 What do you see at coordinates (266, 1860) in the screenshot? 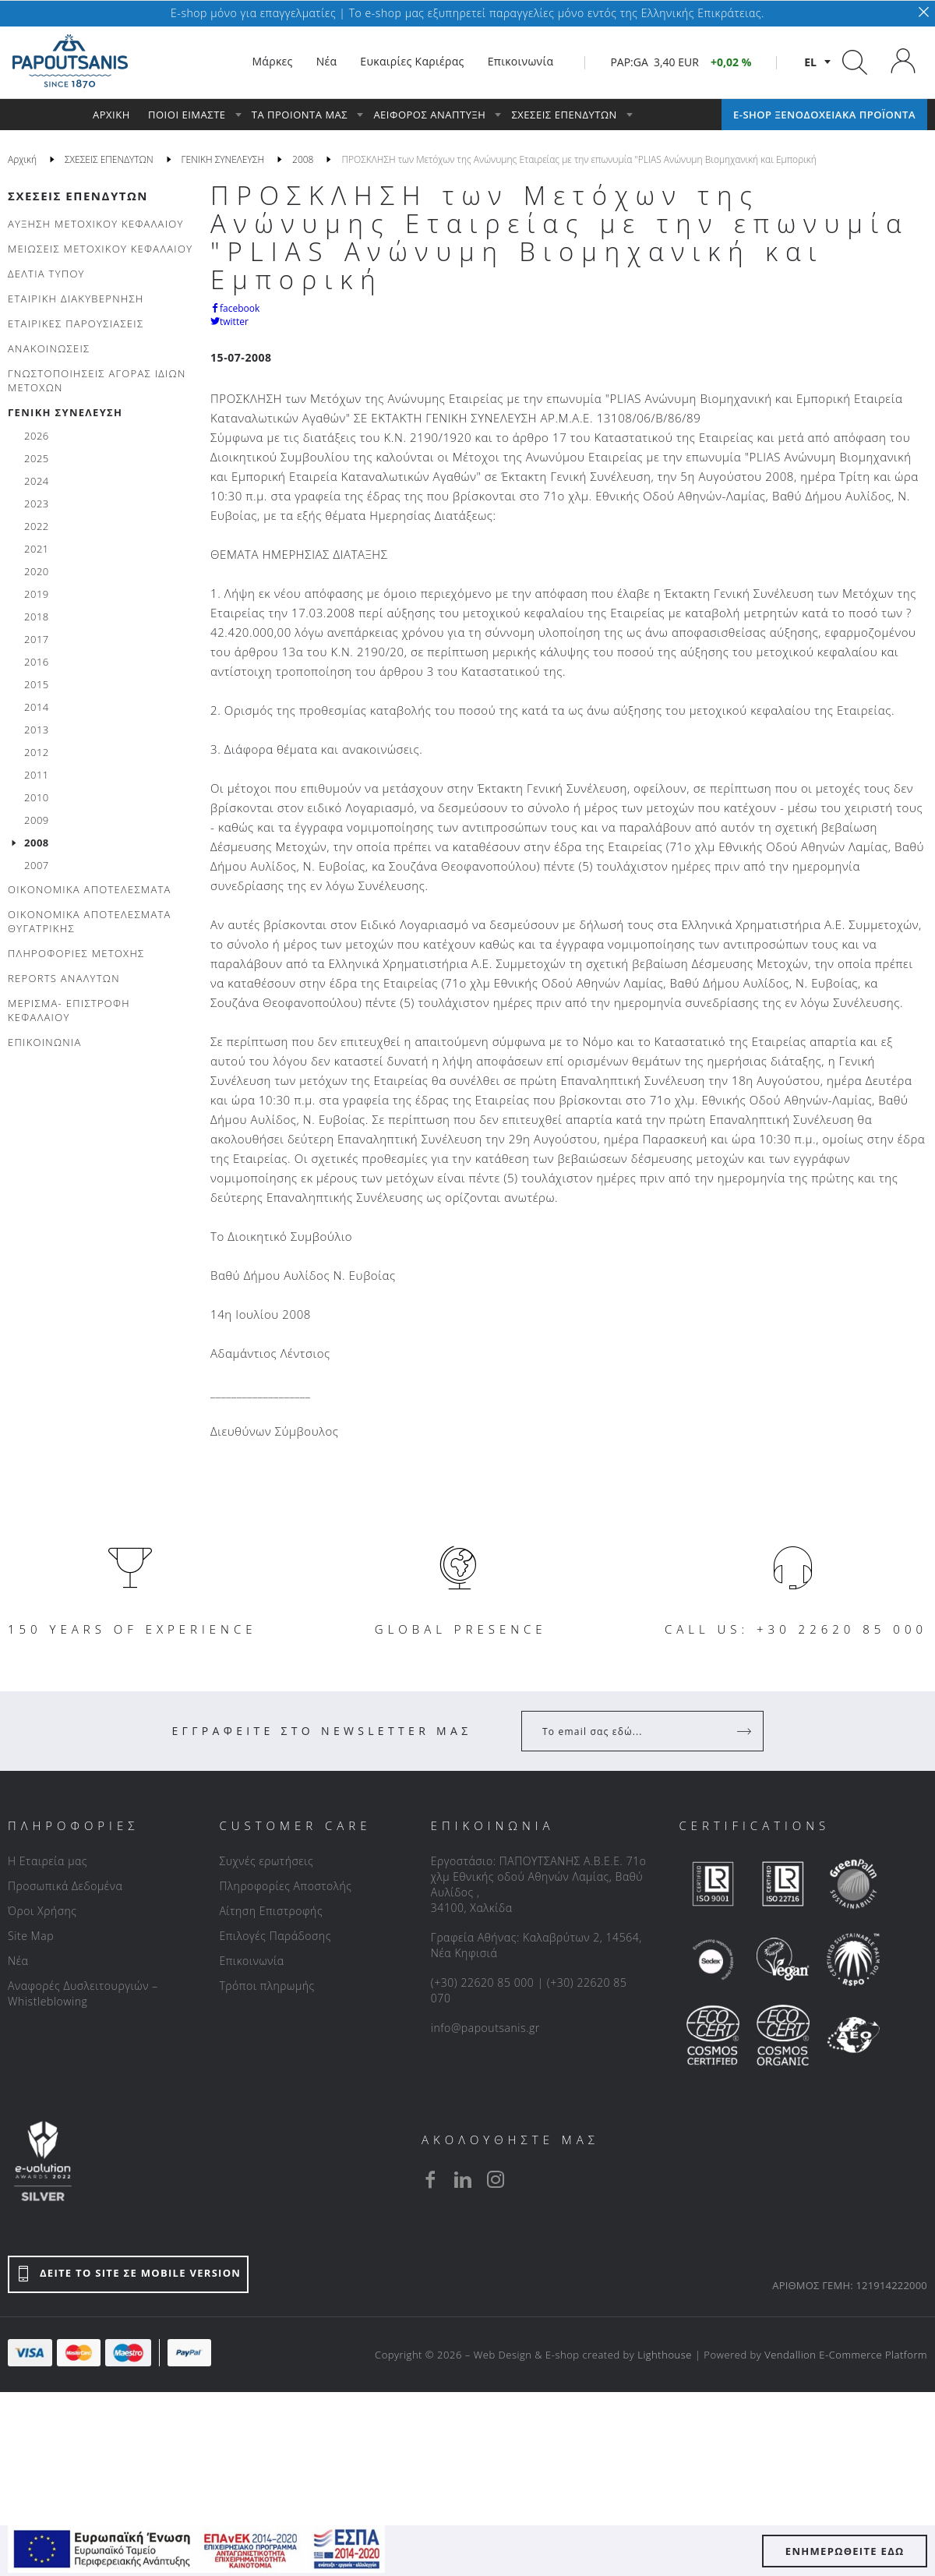
I see `Συχνές ερωτήσεις` at bounding box center [266, 1860].